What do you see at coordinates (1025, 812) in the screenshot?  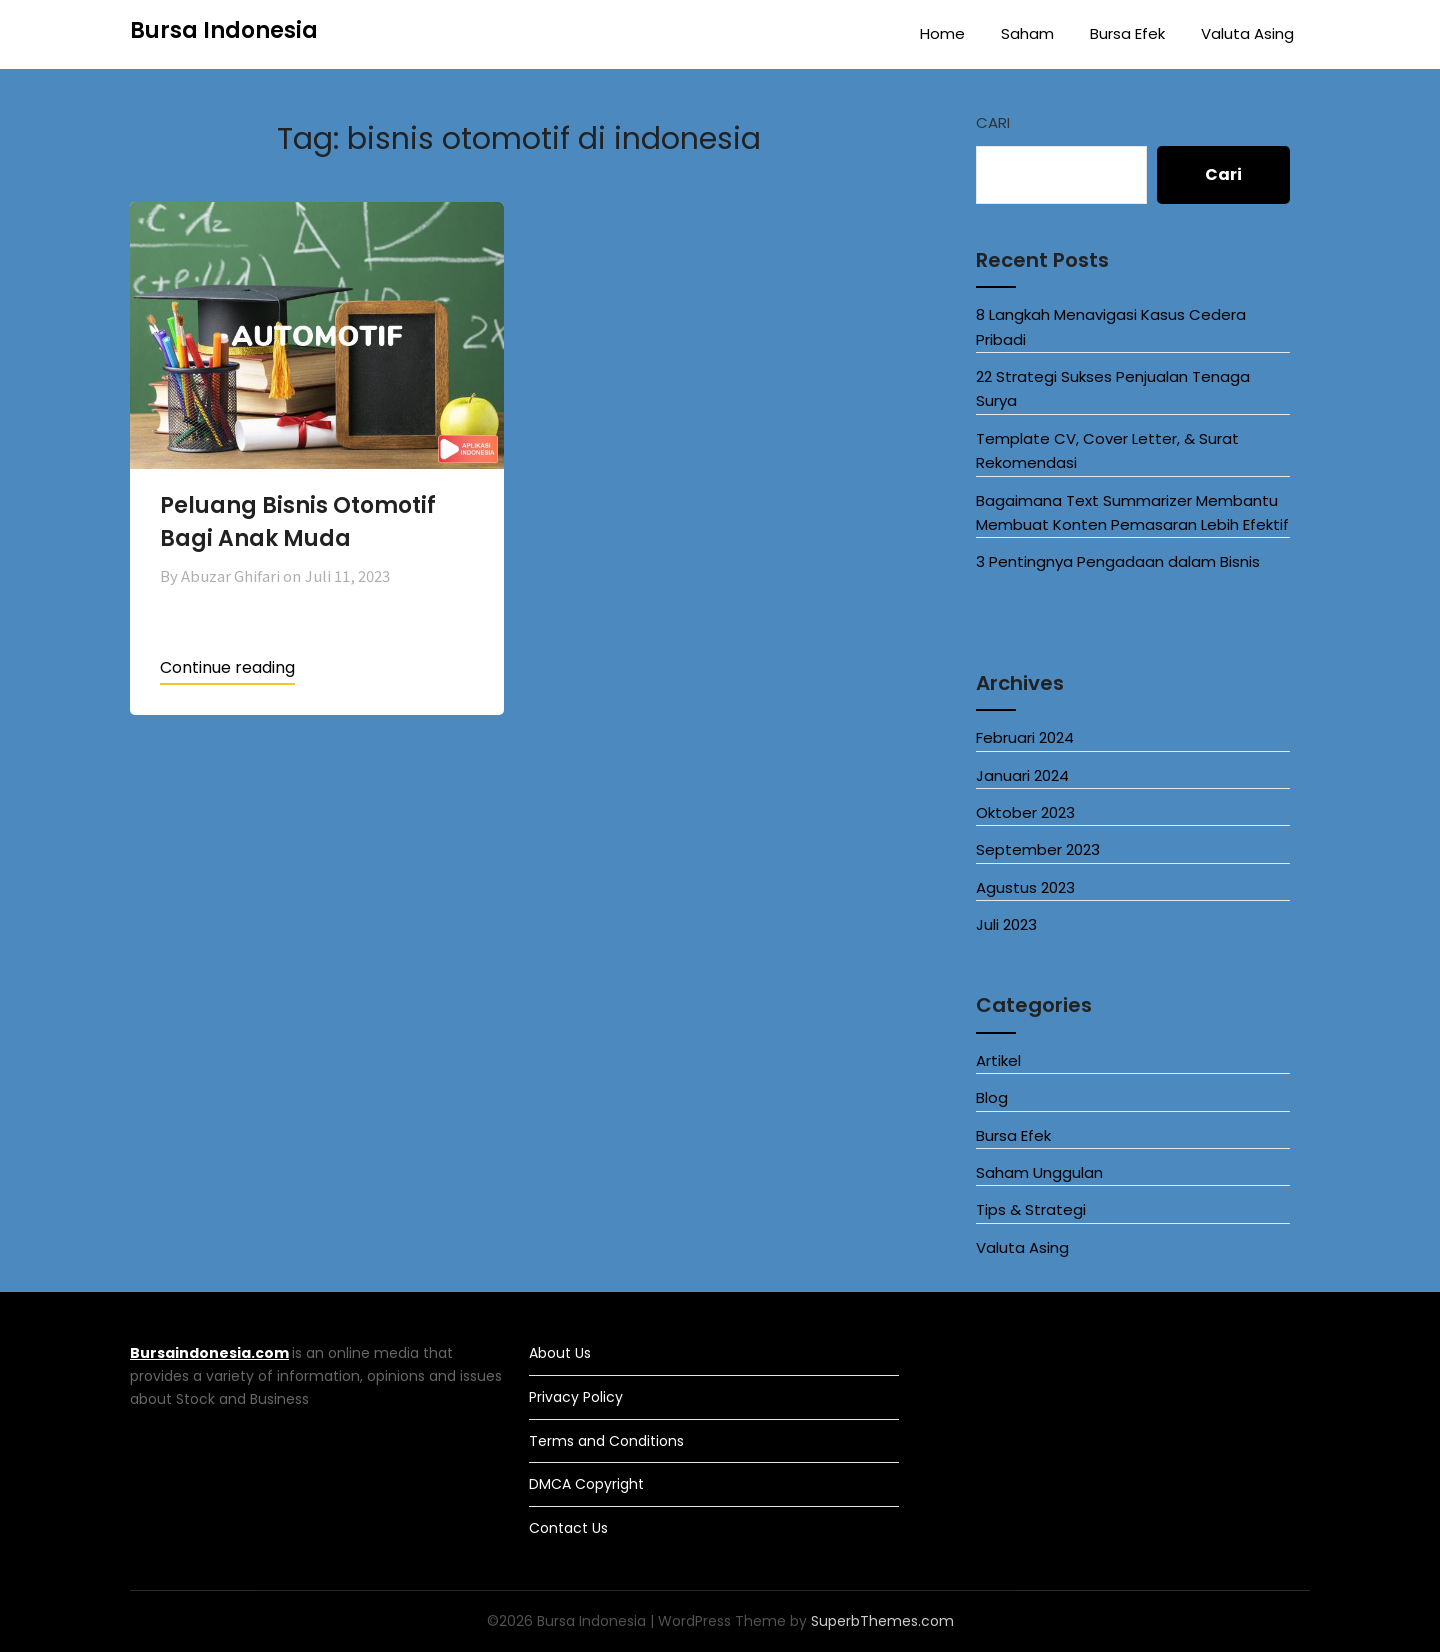 I see `Oktober 2023` at bounding box center [1025, 812].